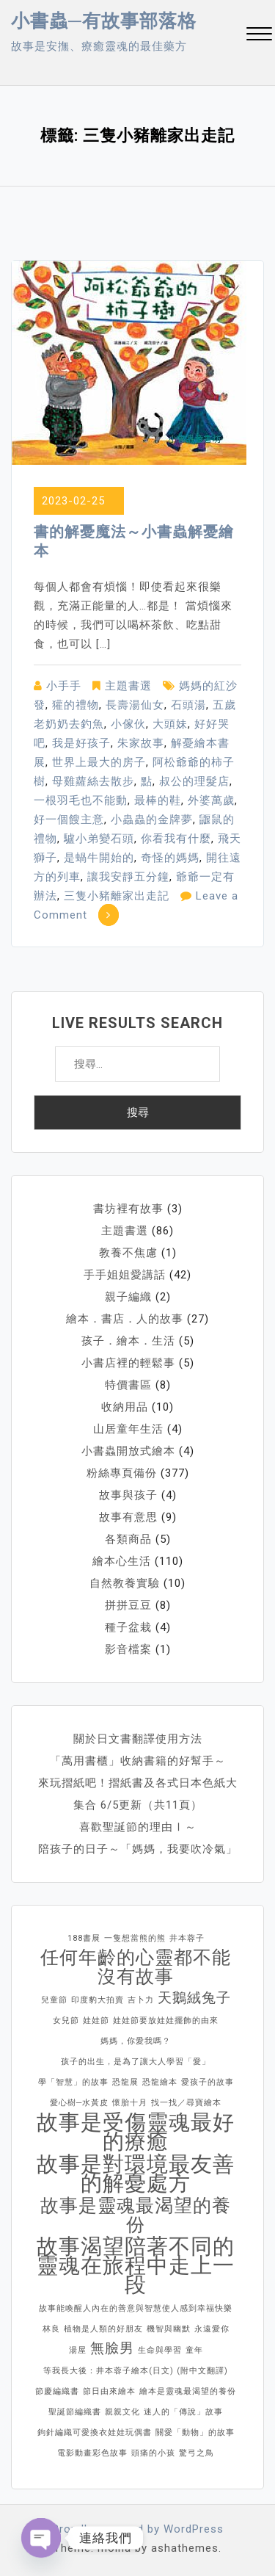  I want to click on 媽媽，你愛我嗎？ [媽媽，你愛我嗎？ (1 個項目)], so click(135, 2041).